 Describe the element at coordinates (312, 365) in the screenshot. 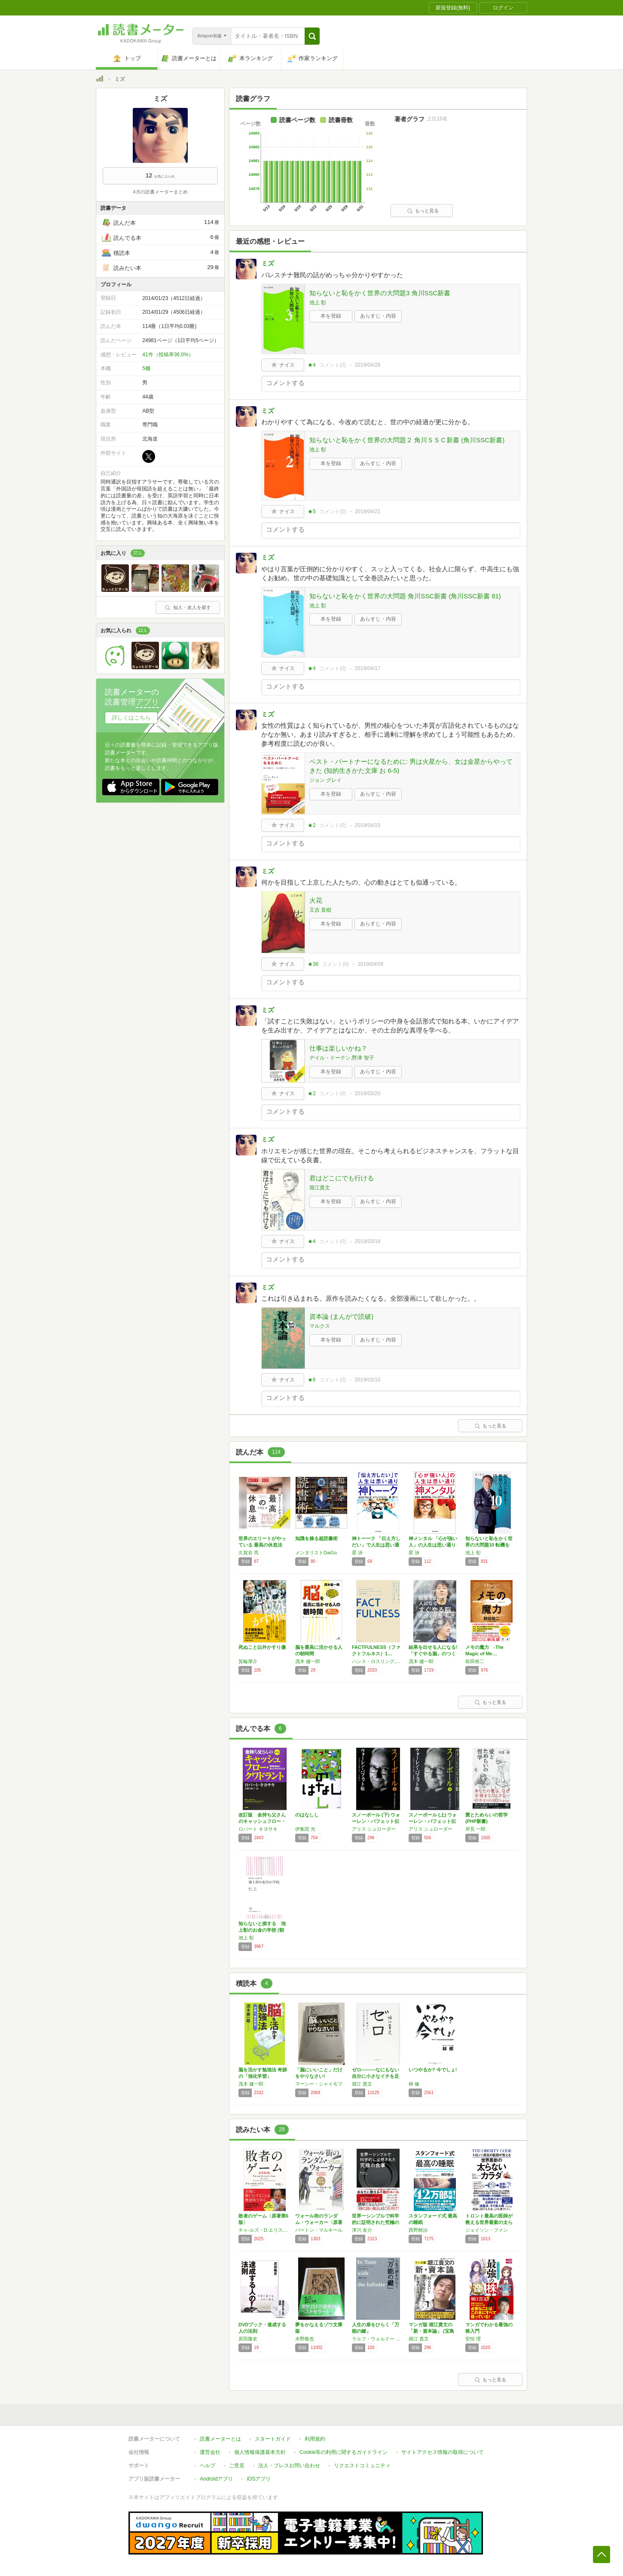

I see `★4` at that location.